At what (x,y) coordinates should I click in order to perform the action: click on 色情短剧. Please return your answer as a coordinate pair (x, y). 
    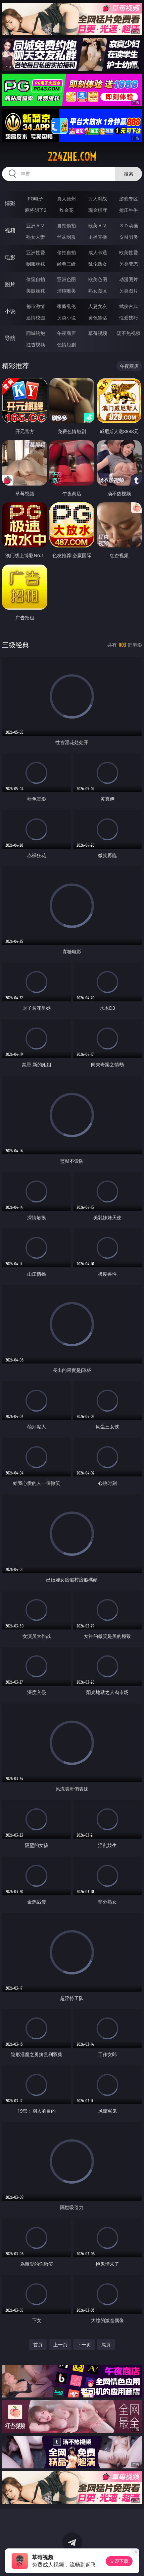
    Looking at the image, I should click on (66, 344).